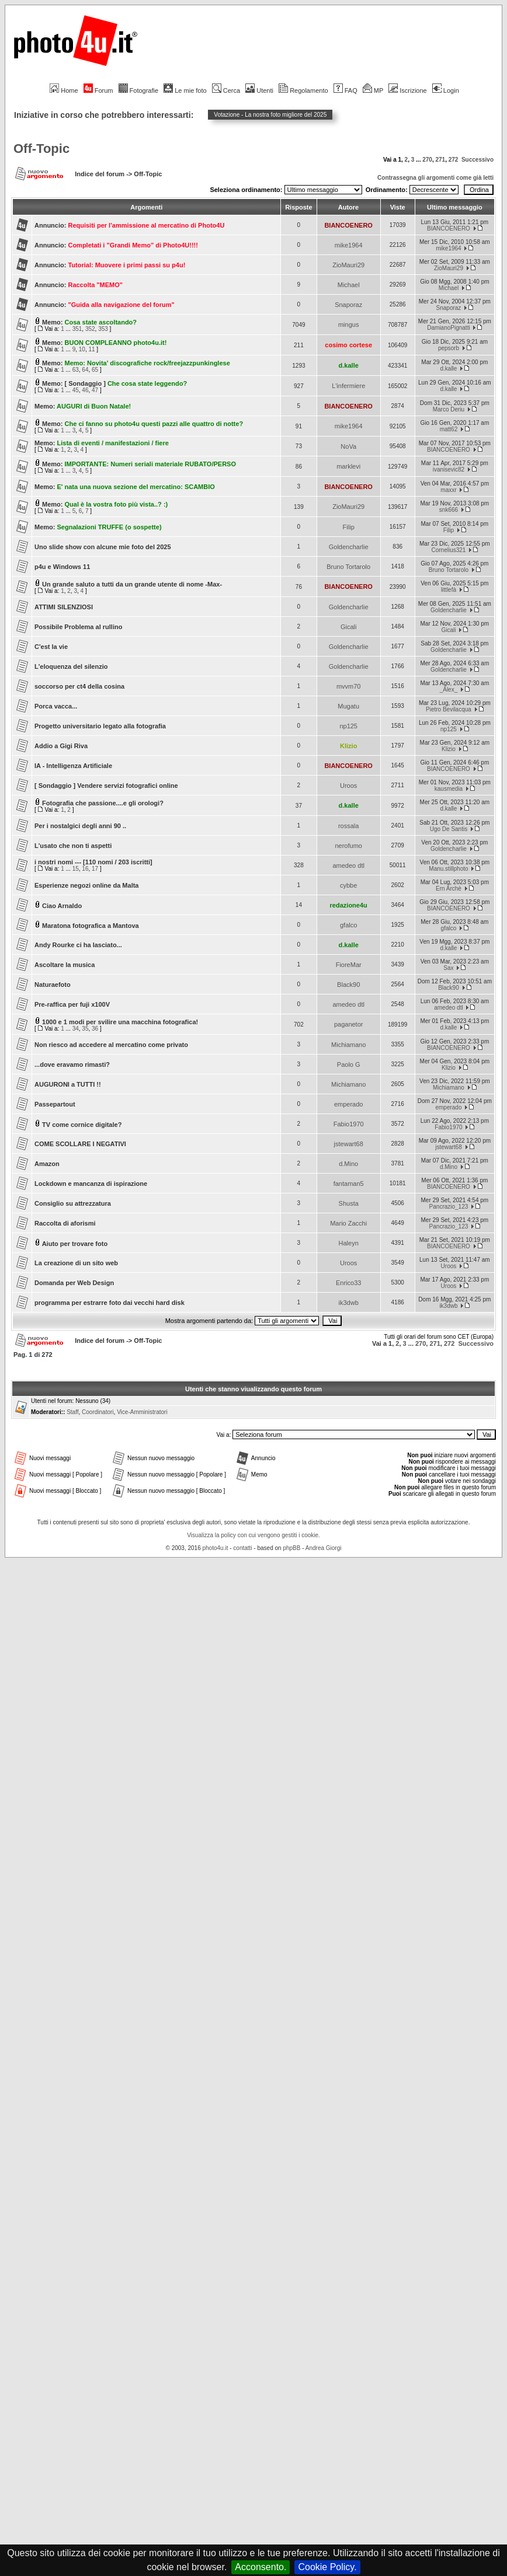  Describe the element at coordinates (61, 745) in the screenshot. I see `Addio a Gigi Riva` at that location.